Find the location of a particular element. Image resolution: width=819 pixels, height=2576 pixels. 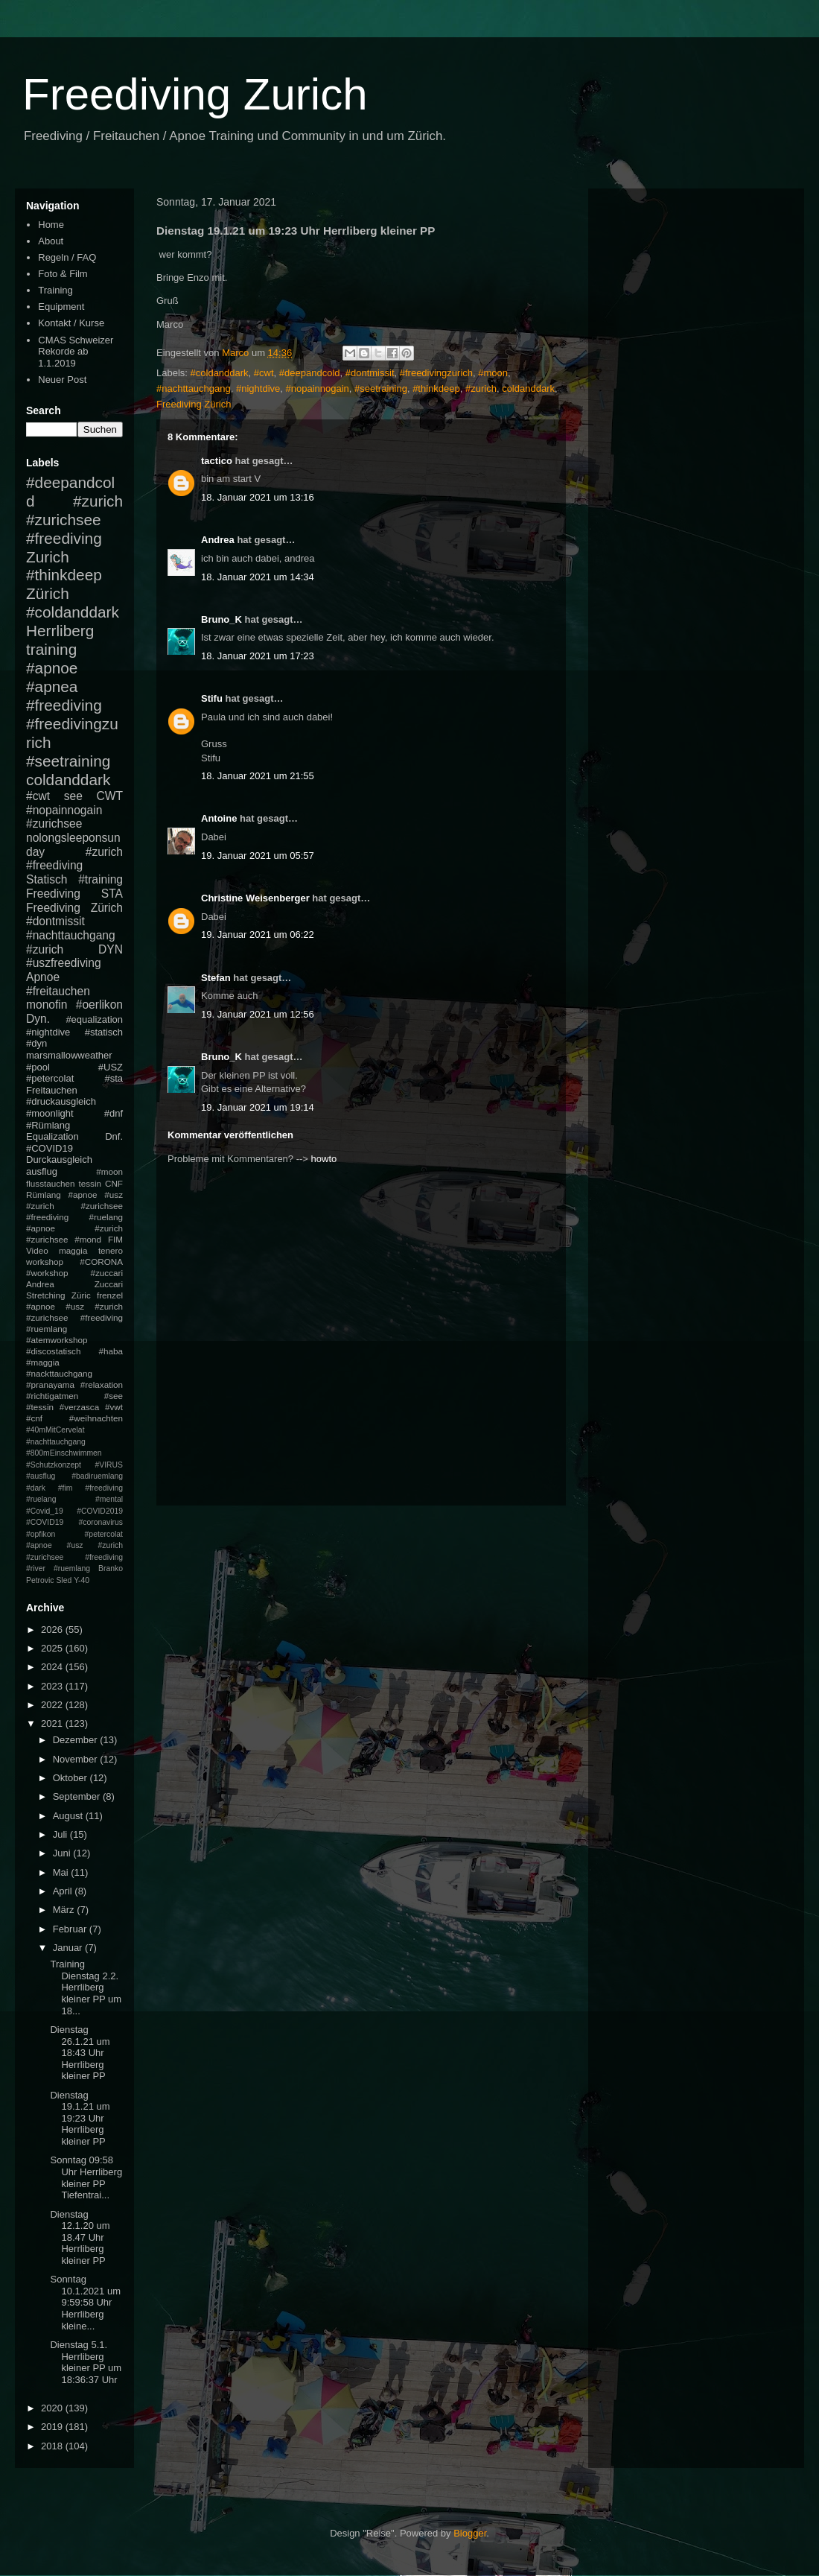

Equalization is located at coordinates (52, 1136).